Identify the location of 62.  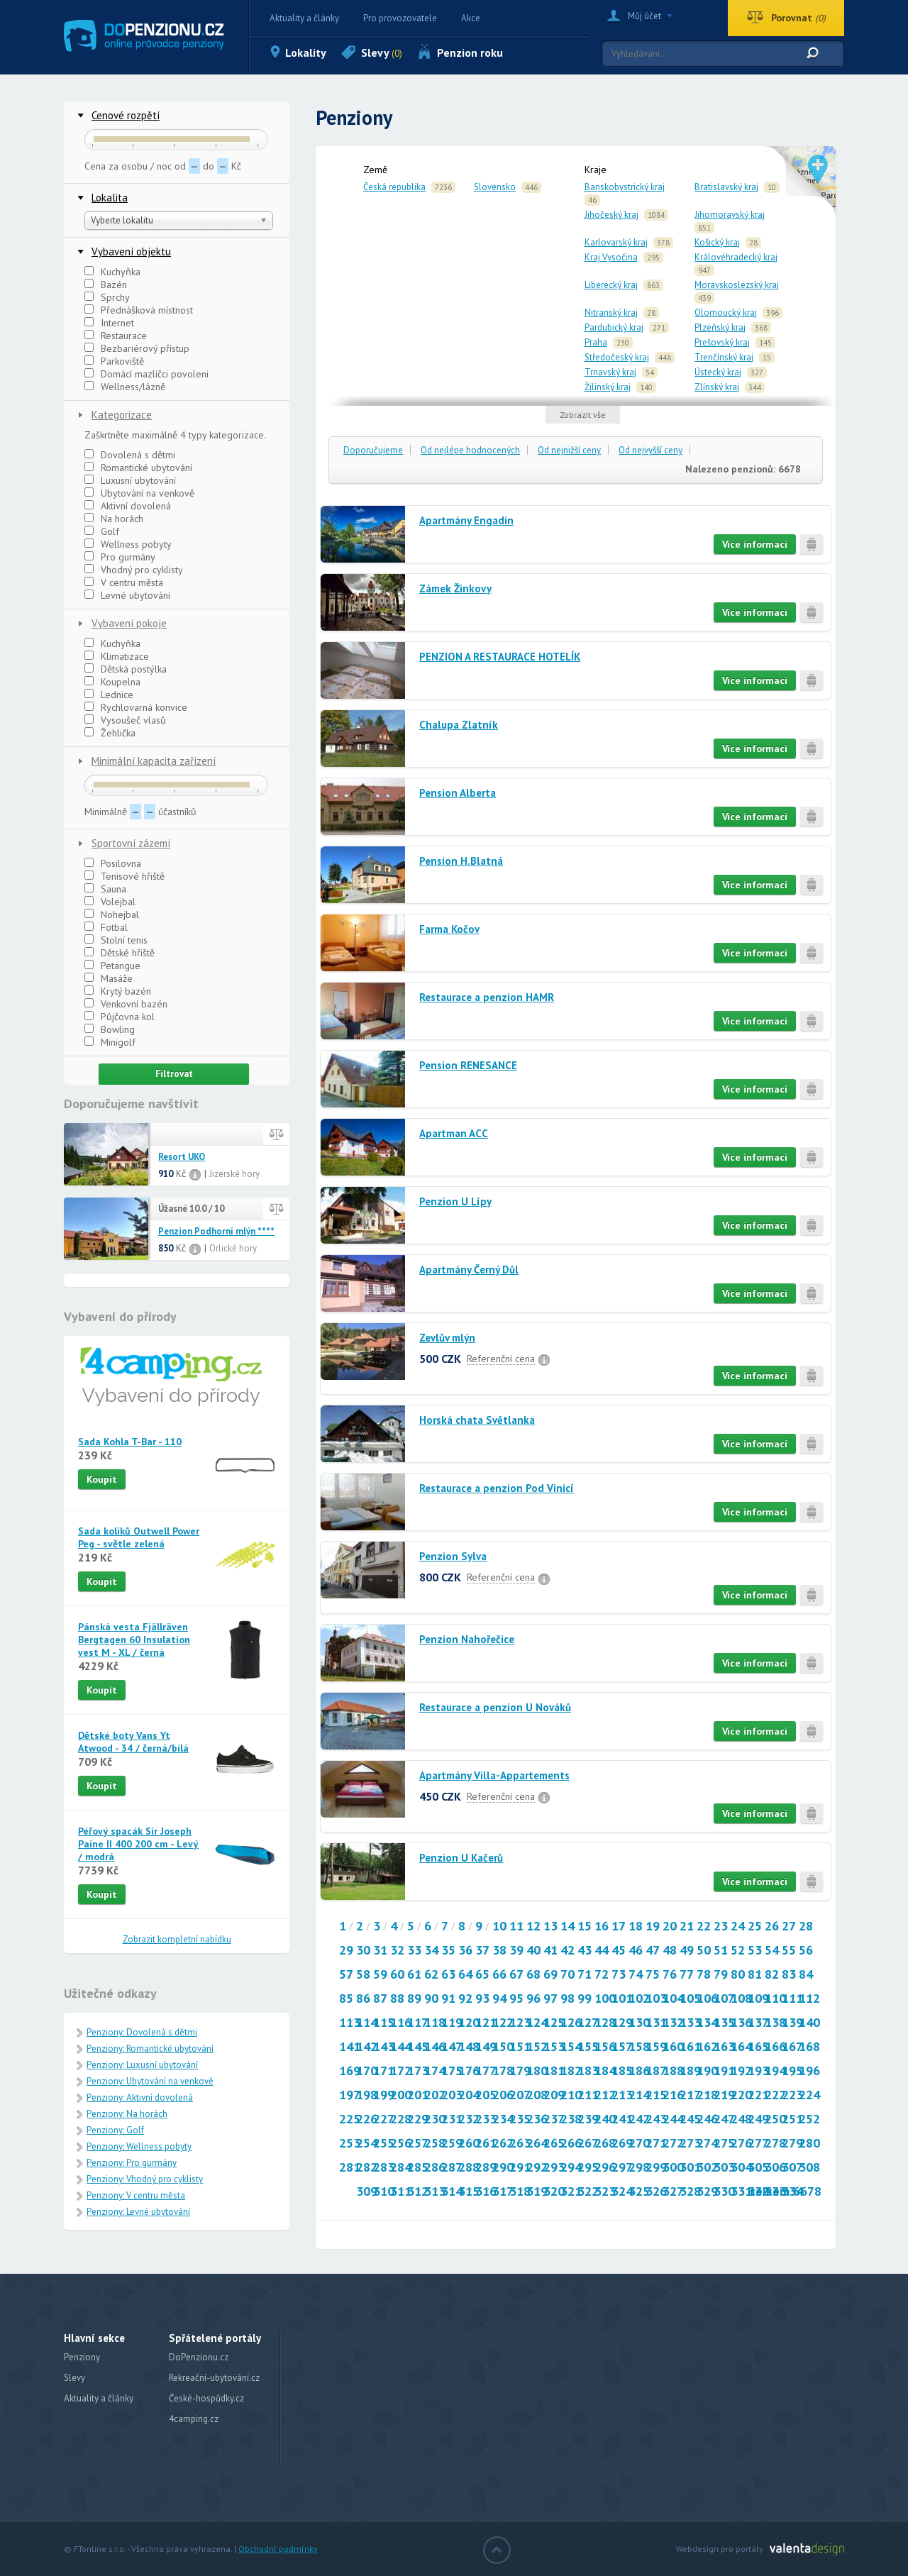
(431, 1974).